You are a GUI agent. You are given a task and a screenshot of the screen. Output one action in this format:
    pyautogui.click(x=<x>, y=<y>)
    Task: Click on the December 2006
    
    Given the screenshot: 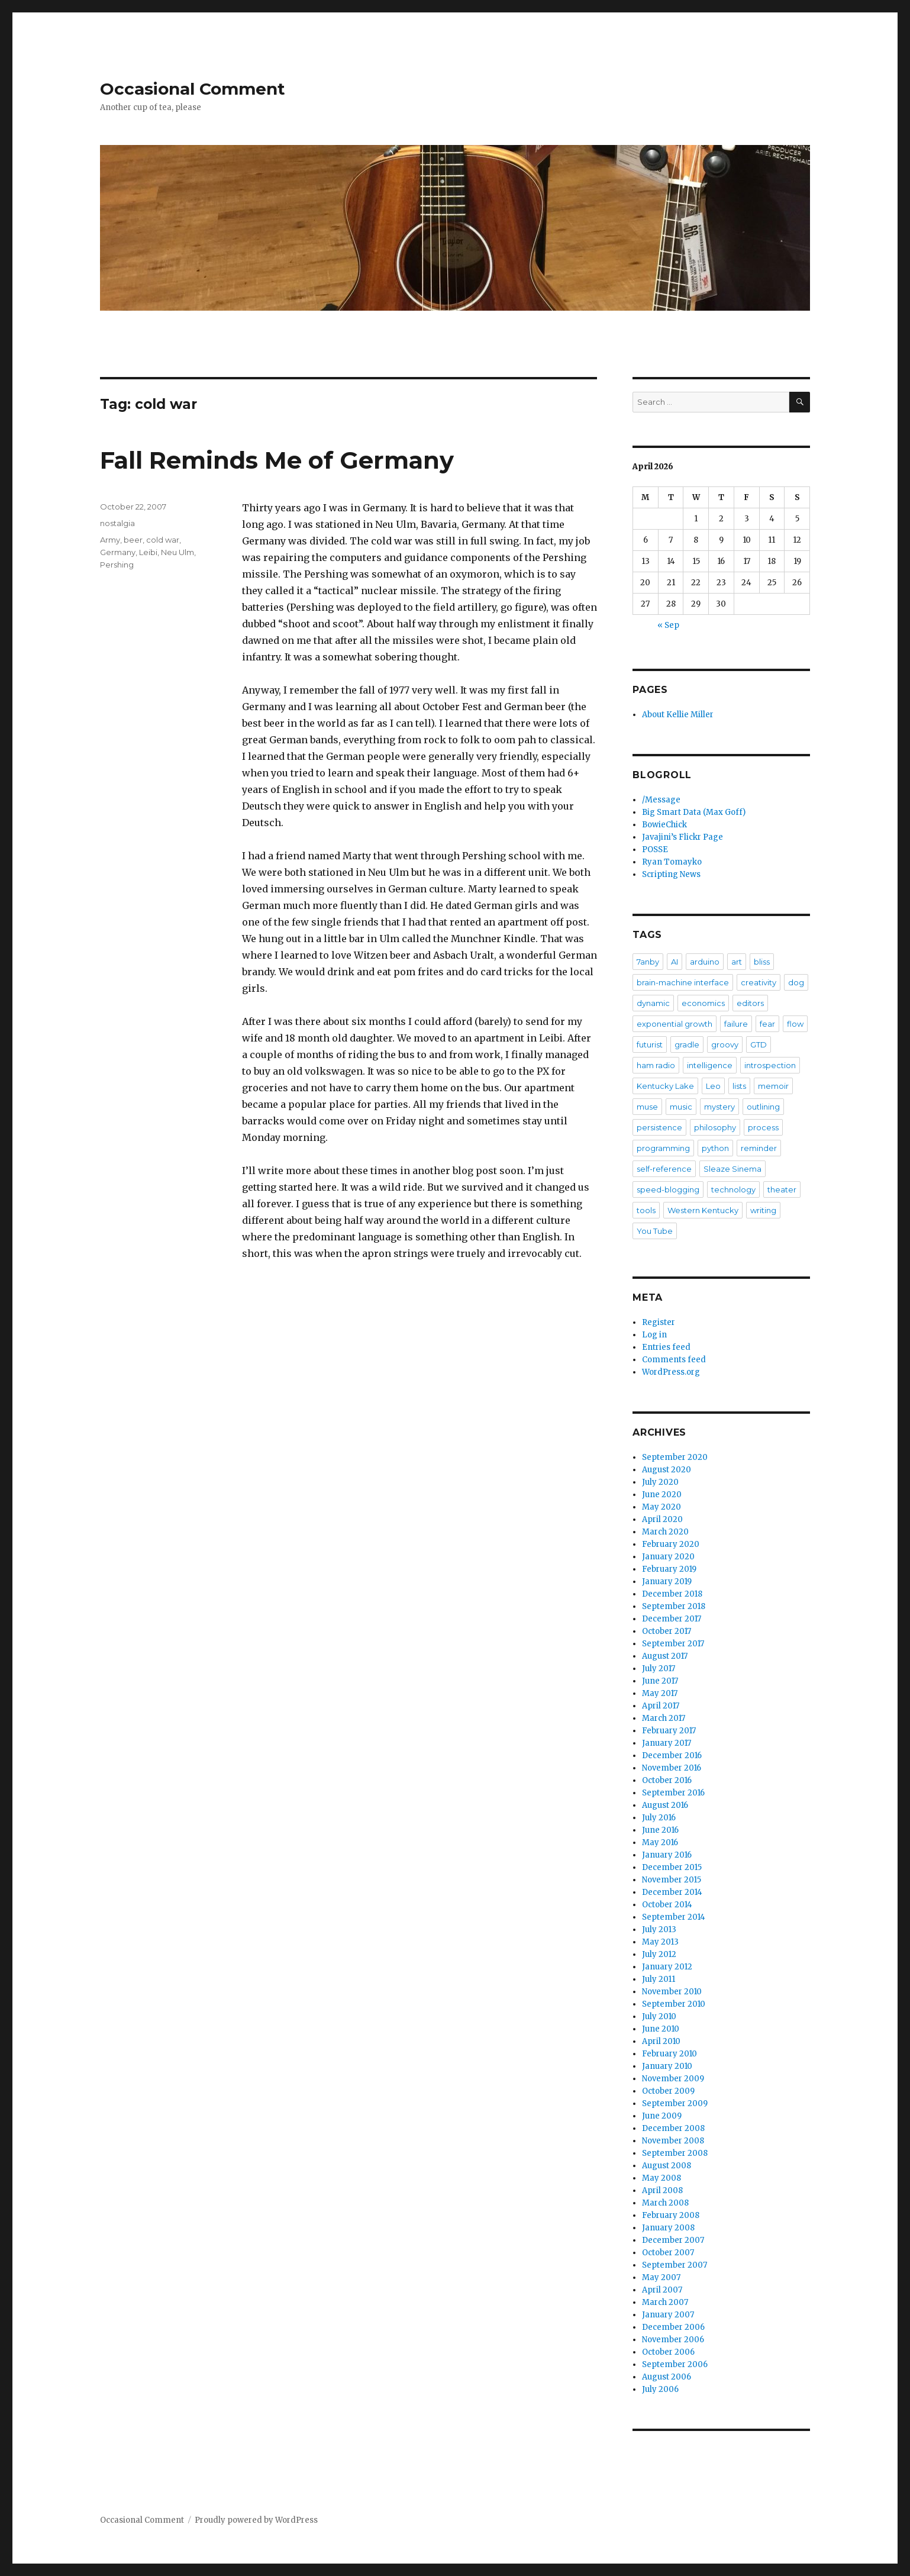 What is the action you would take?
    pyautogui.click(x=673, y=2327)
    